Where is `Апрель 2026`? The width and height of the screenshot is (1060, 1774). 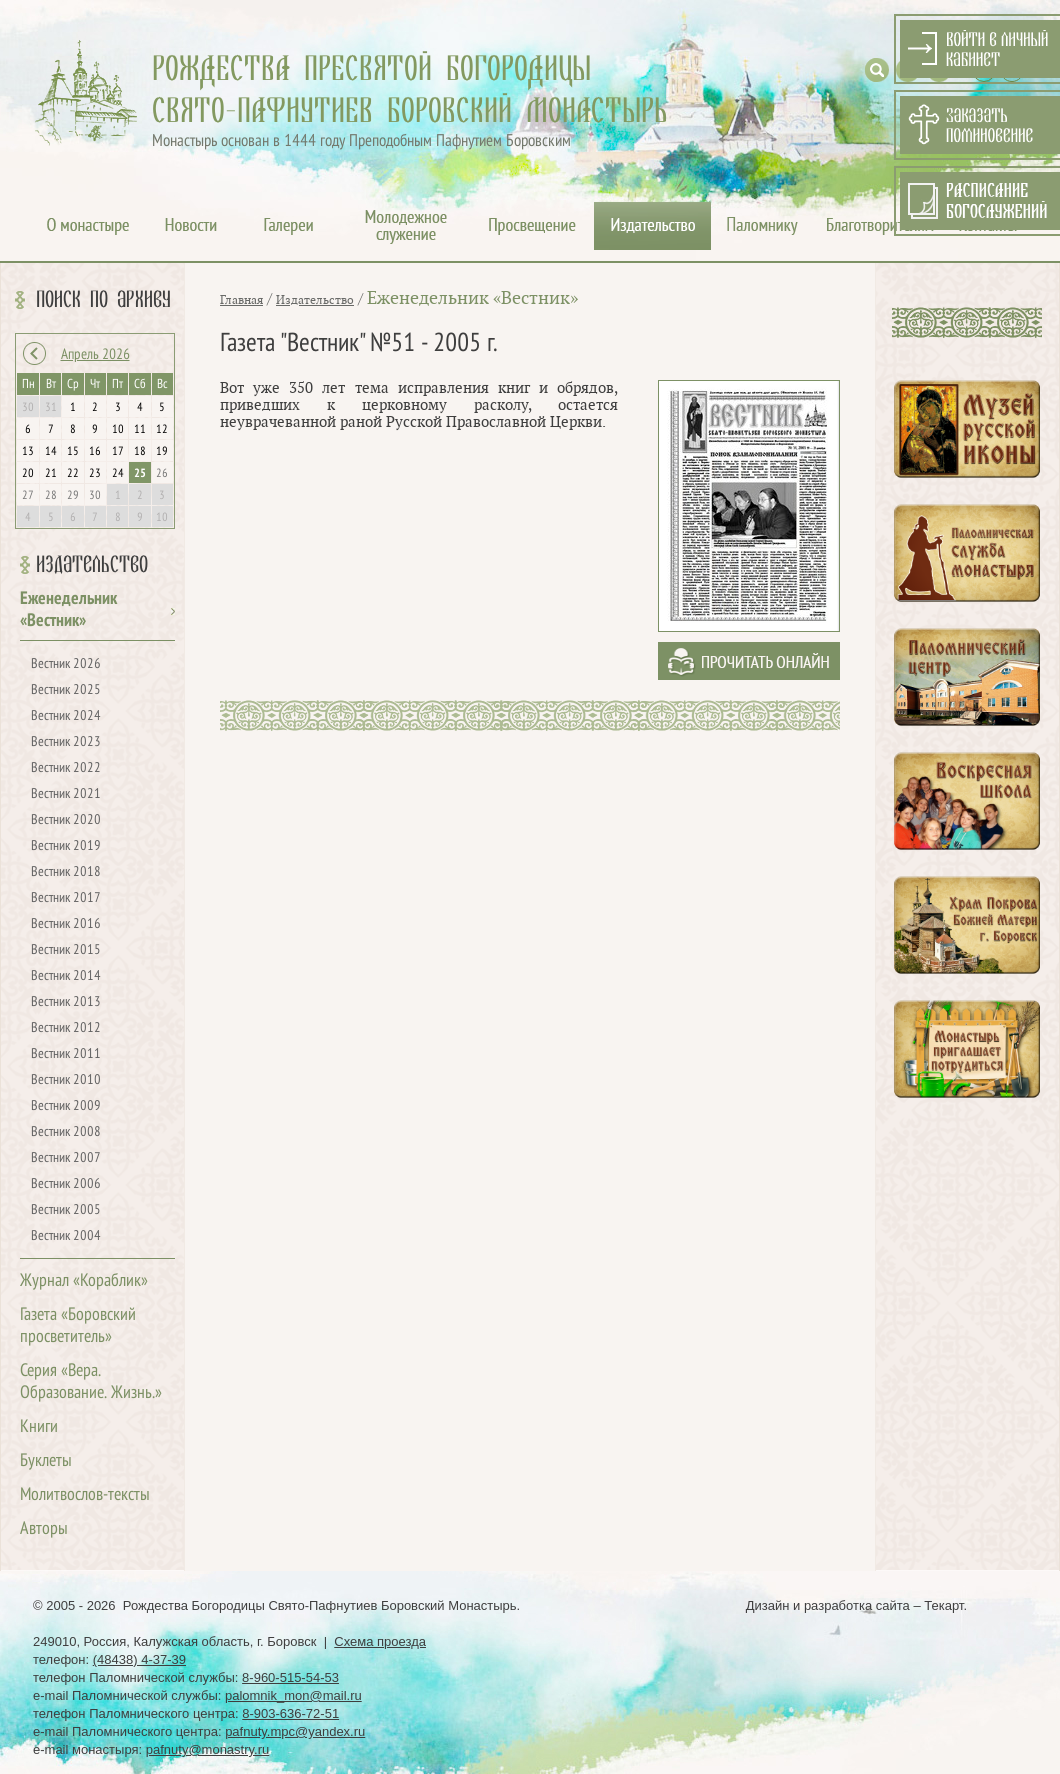
Апрель 2026 is located at coordinates (95, 355).